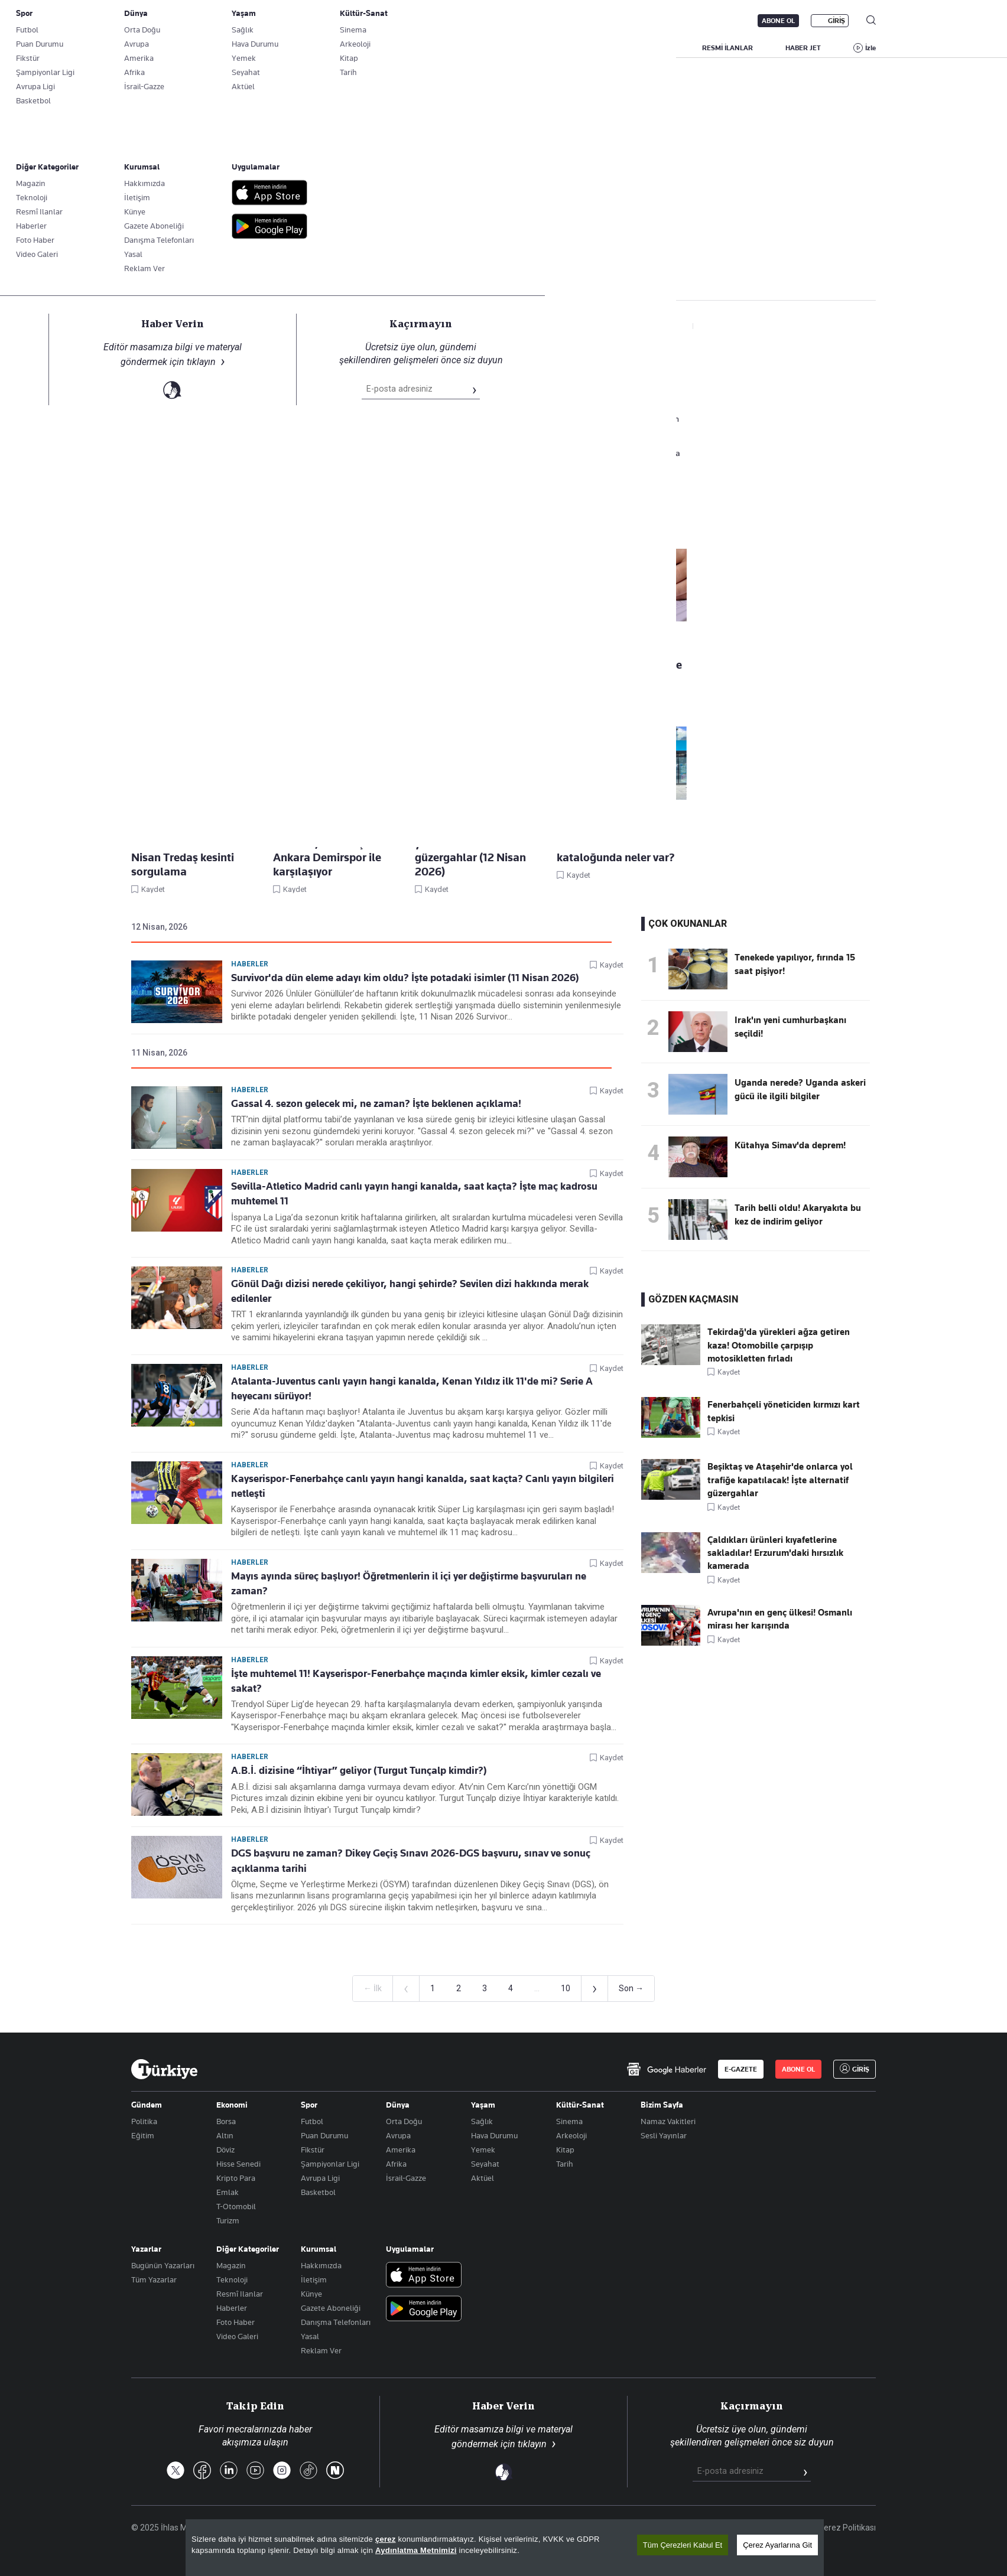 The height and width of the screenshot is (2576, 1007). I want to click on Sevilla-Atletico Madrid canlı yayın hangi kanalda, saat kaçta? İşte maç kadrosu muhtemel 11, so click(414, 1193).